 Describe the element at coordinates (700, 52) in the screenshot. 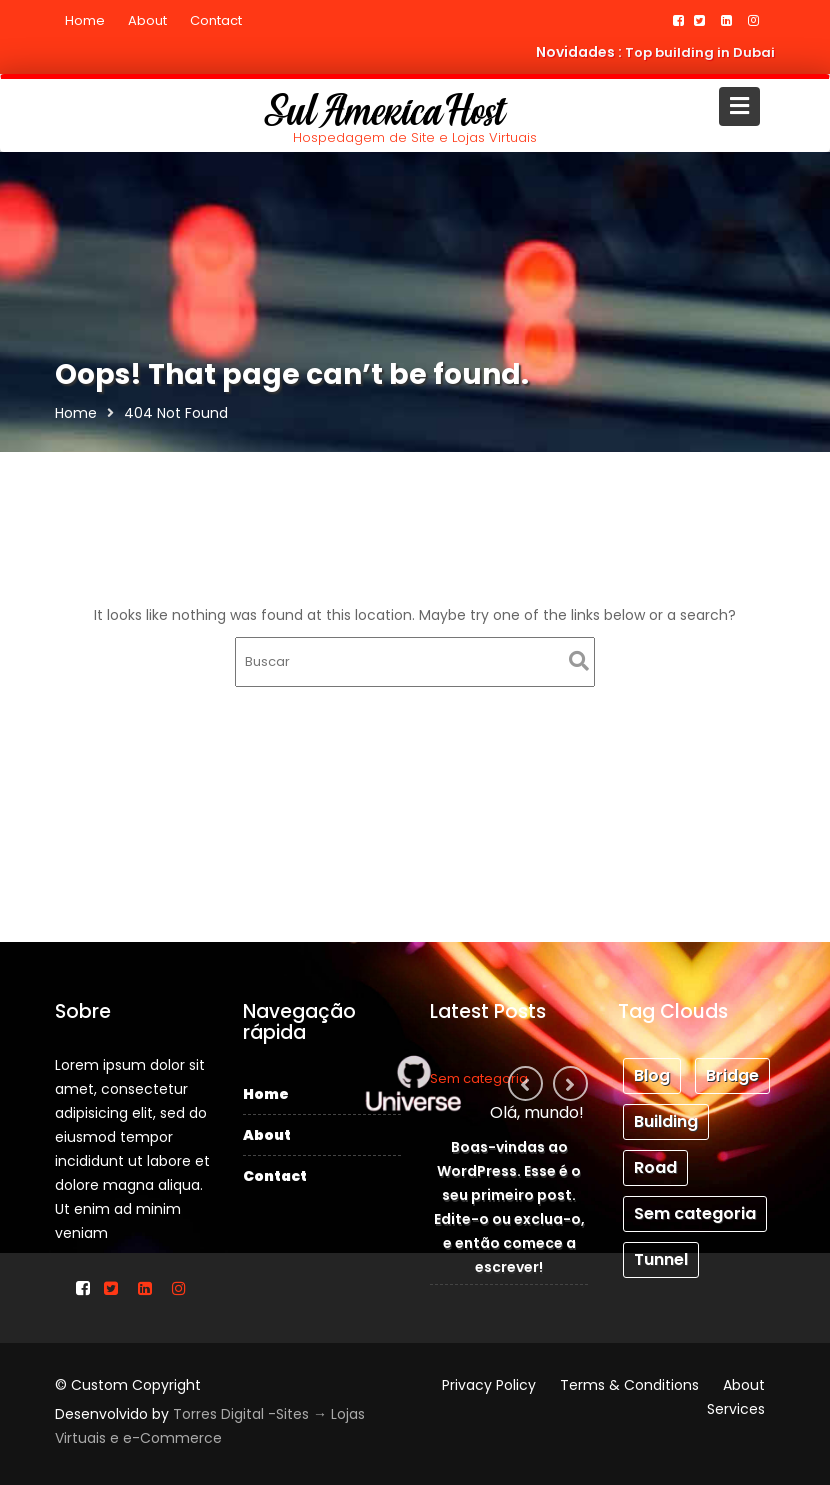

I see `Top building in Dubai` at that location.